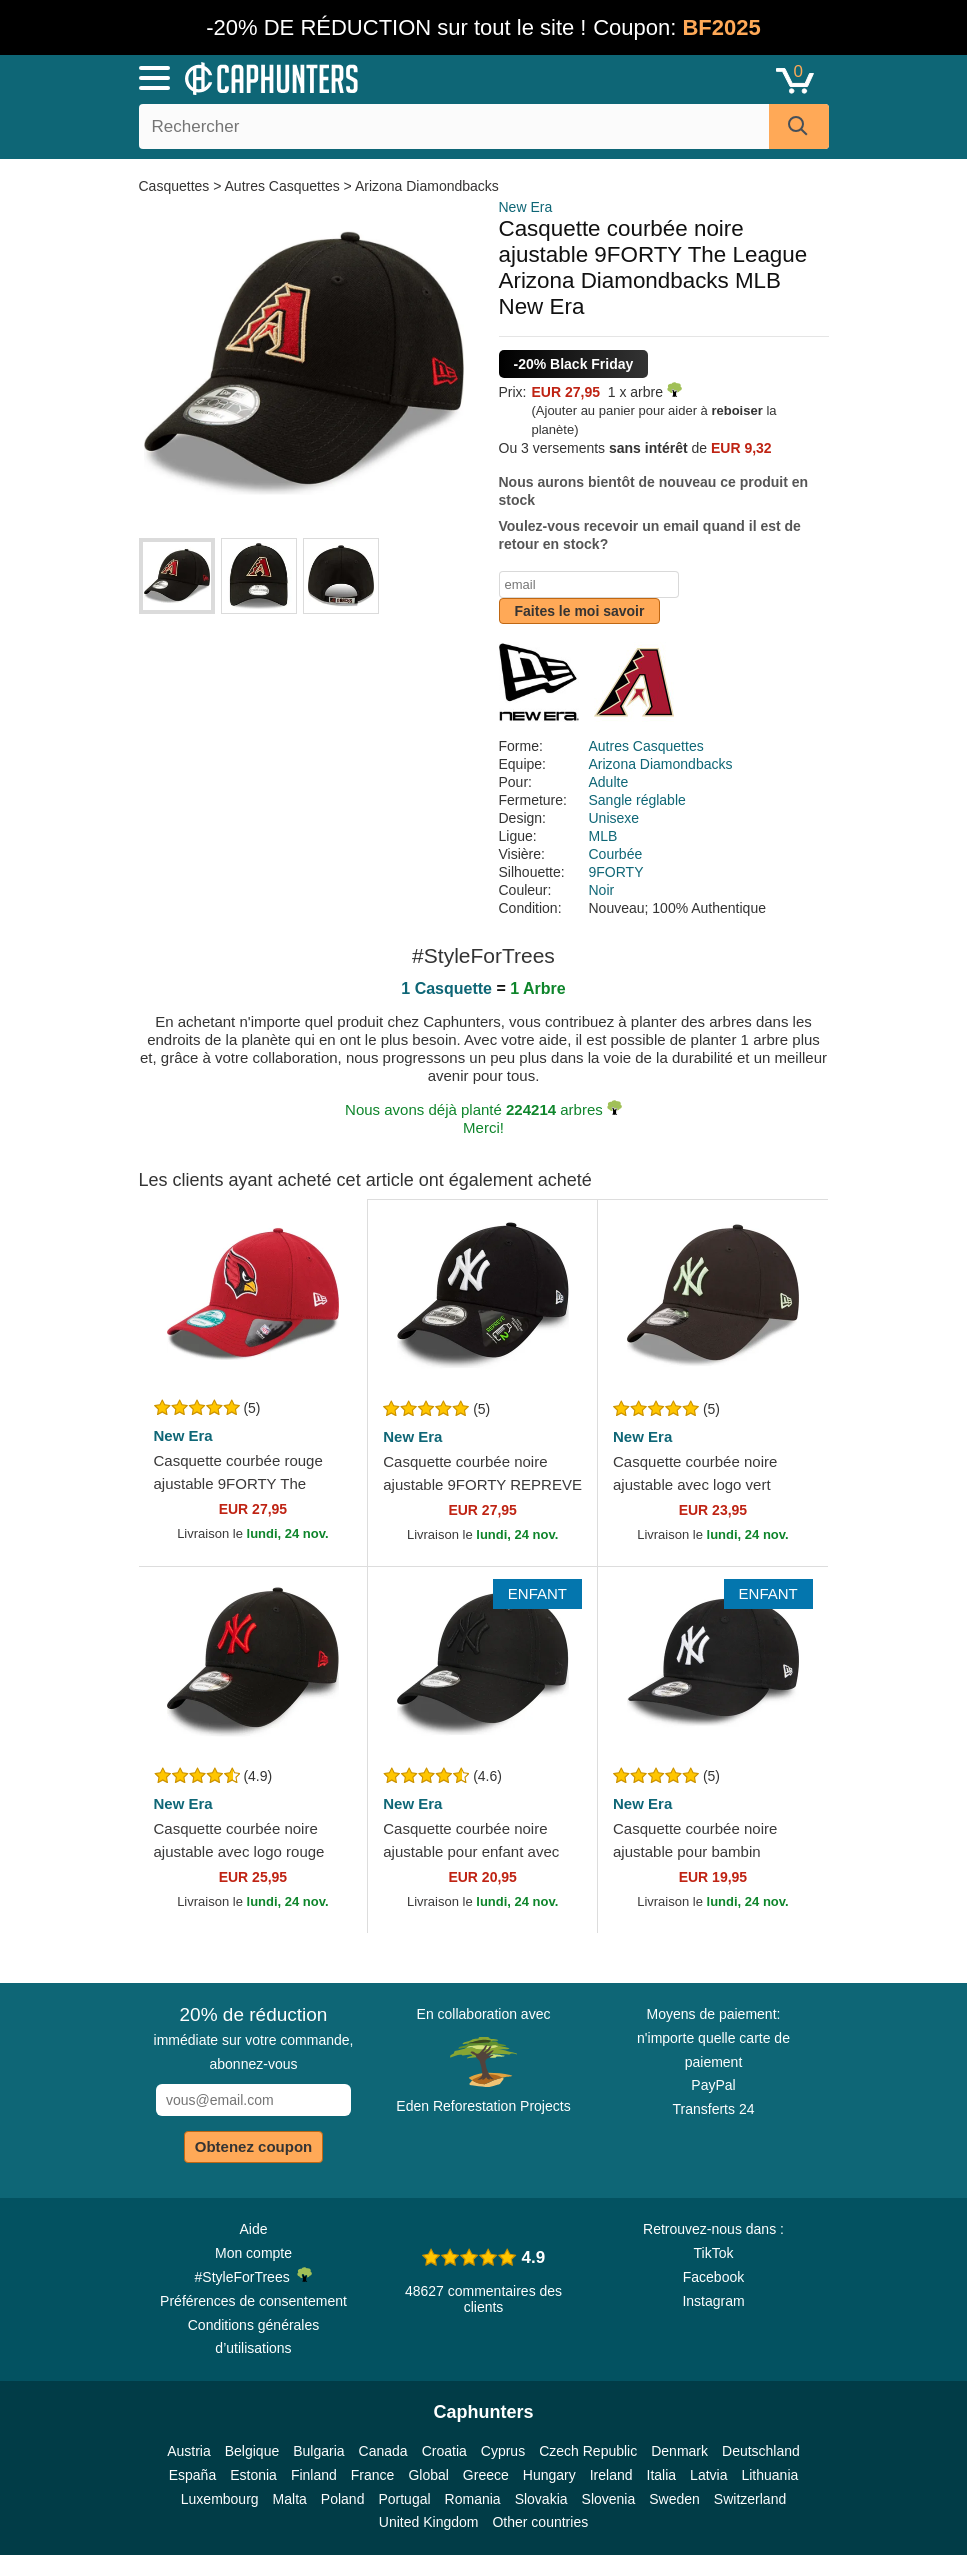 This screenshot has width=967, height=2555. What do you see at coordinates (252, 2451) in the screenshot?
I see `Belgique` at bounding box center [252, 2451].